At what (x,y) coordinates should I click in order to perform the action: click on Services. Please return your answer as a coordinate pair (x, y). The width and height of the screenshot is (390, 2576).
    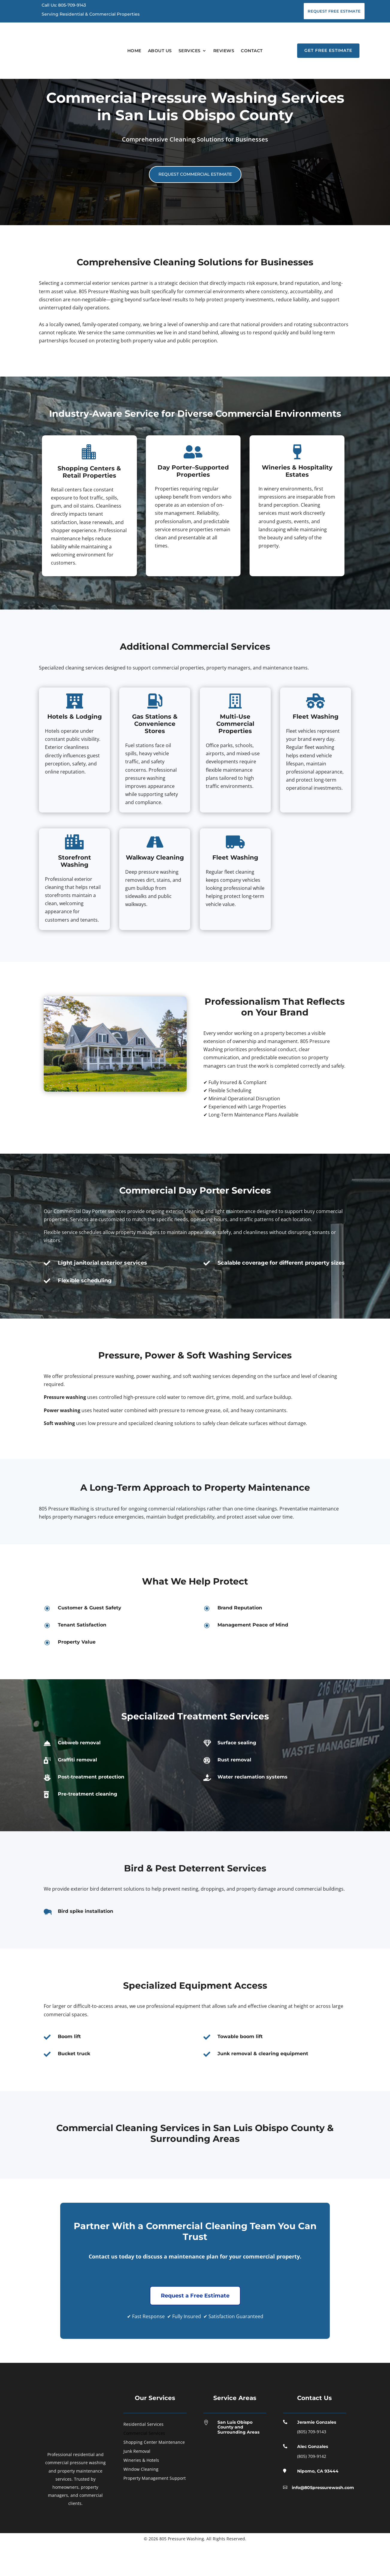
    Looking at the image, I should click on (190, 51).